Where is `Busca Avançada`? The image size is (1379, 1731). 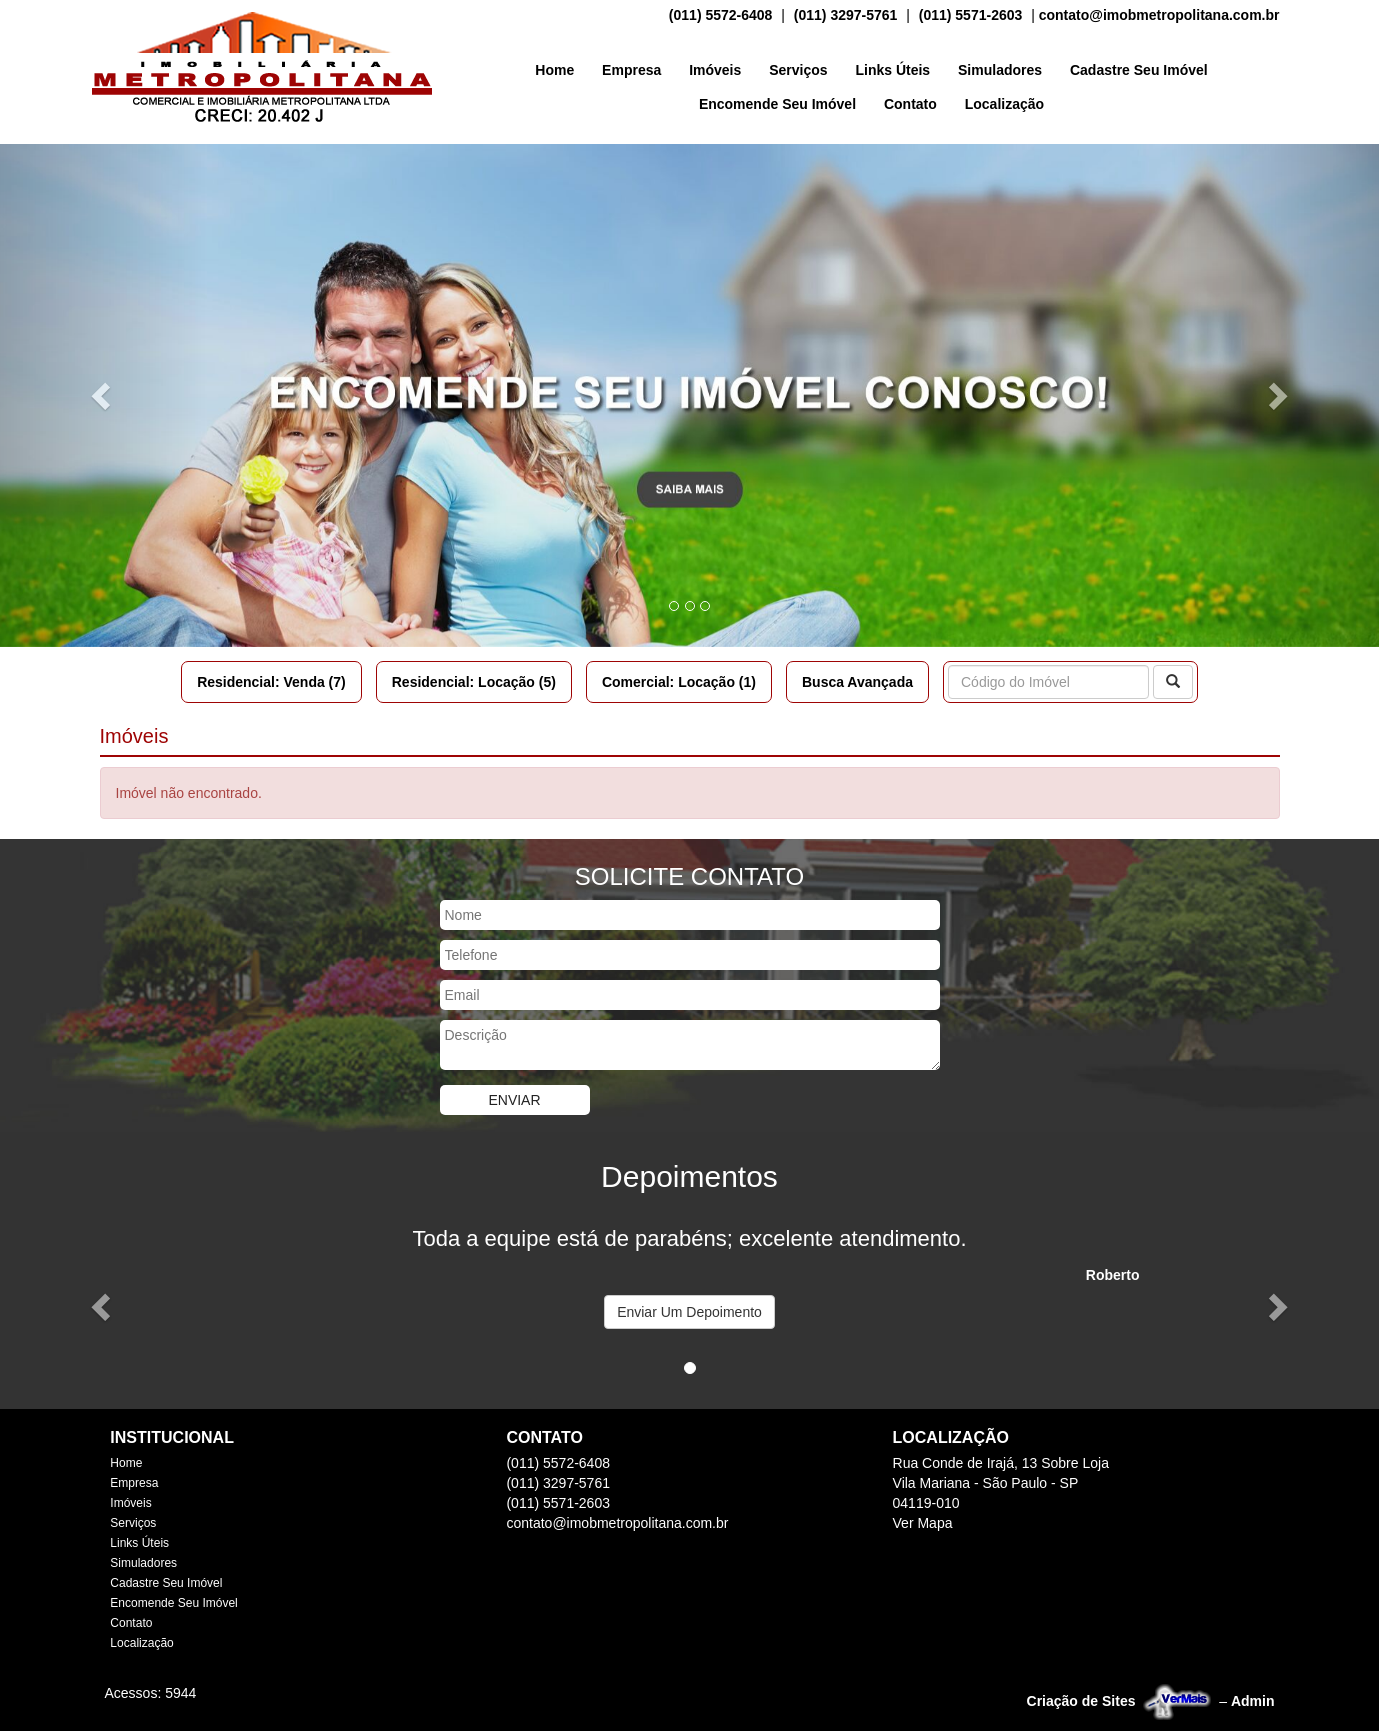 Busca Avançada is located at coordinates (857, 682).